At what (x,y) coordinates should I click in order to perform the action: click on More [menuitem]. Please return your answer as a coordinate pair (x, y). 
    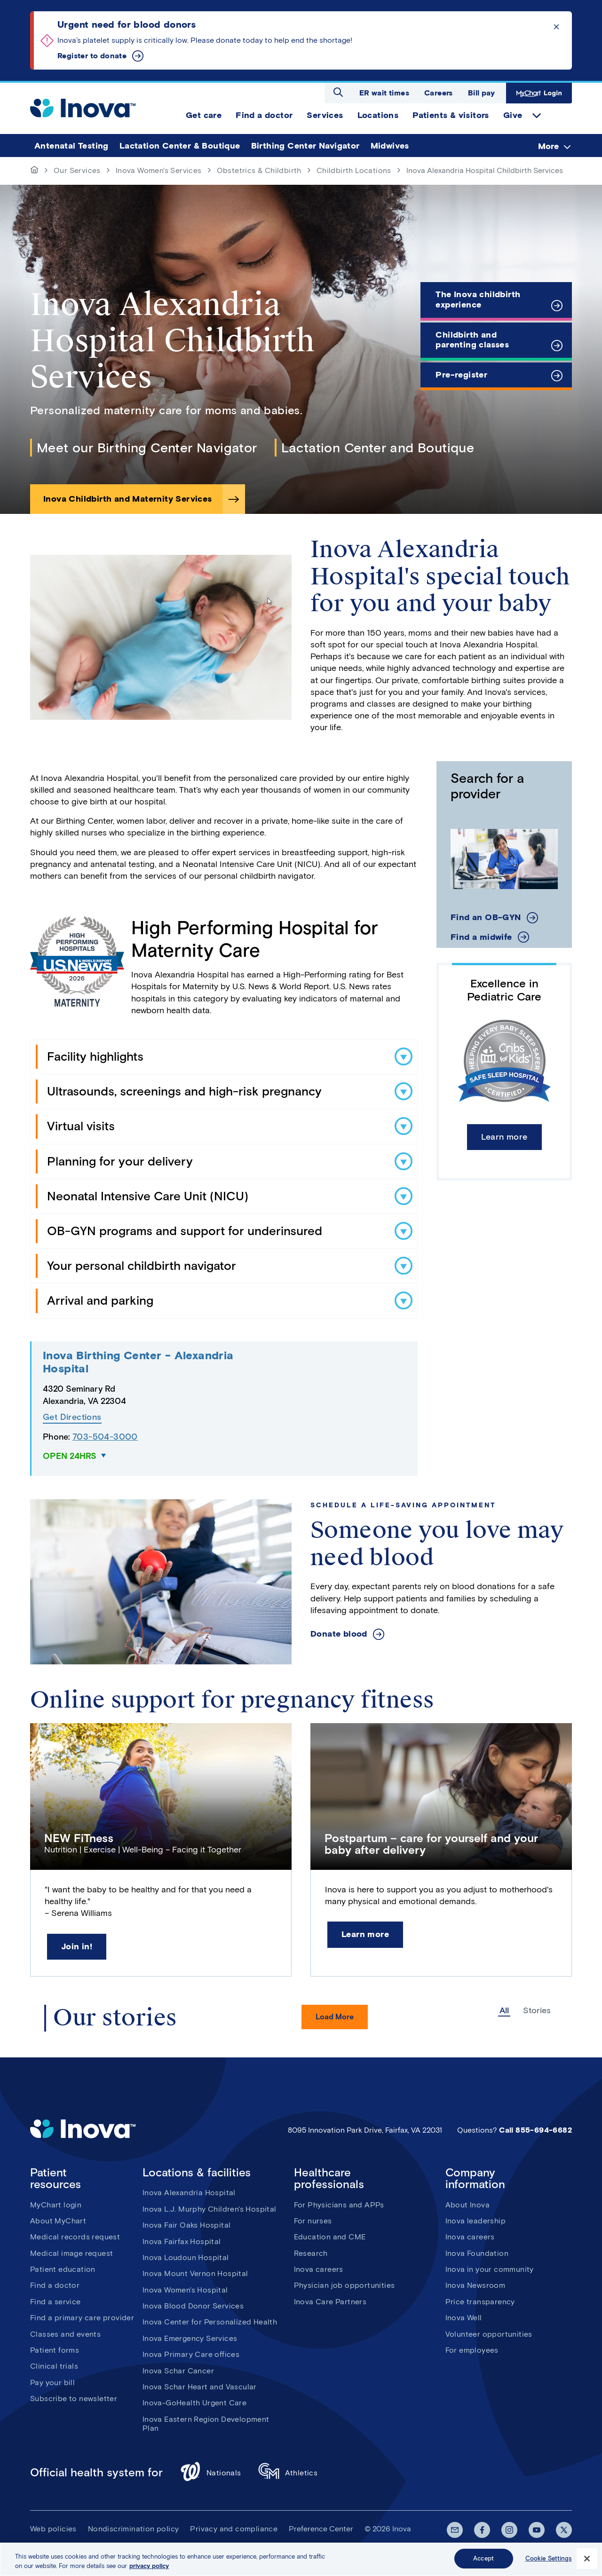
    Looking at the image, I should click on (548, 146).